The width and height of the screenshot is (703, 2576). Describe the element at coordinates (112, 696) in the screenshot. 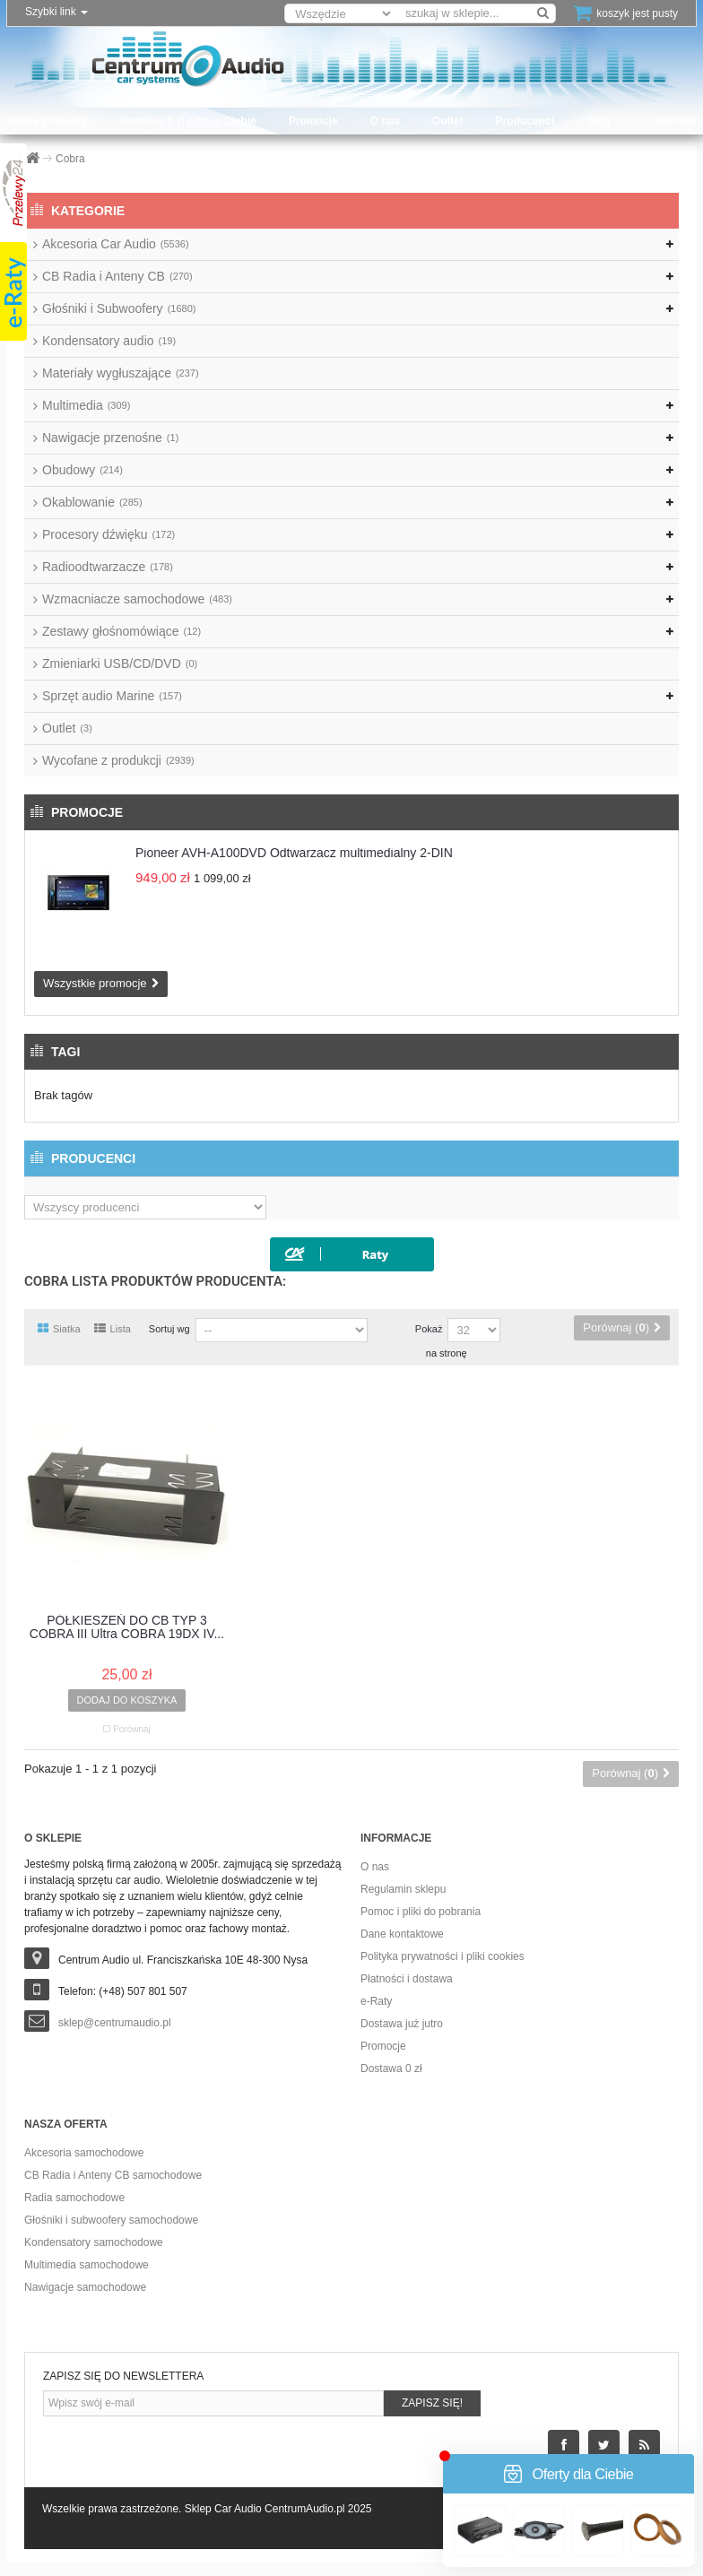

I see `Sprzęt audio Marine` at that location.